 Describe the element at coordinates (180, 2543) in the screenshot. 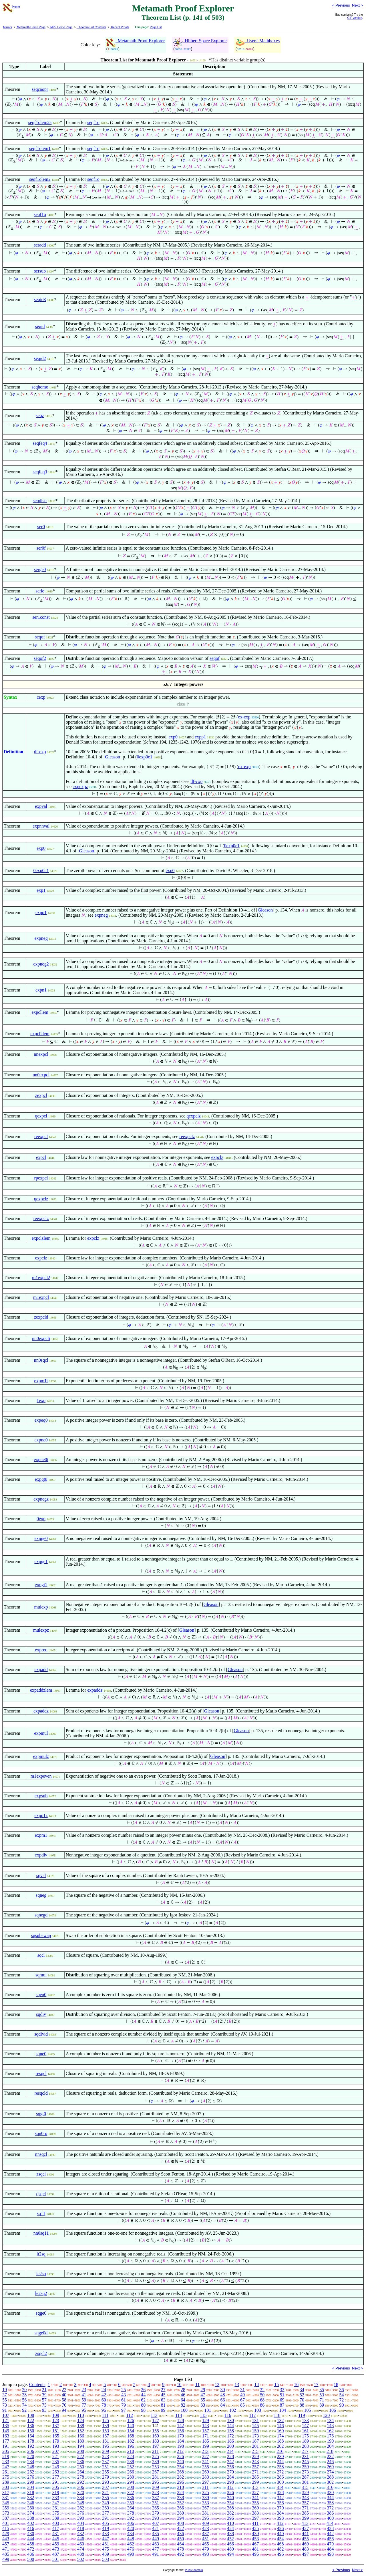

I see `464` at that location.